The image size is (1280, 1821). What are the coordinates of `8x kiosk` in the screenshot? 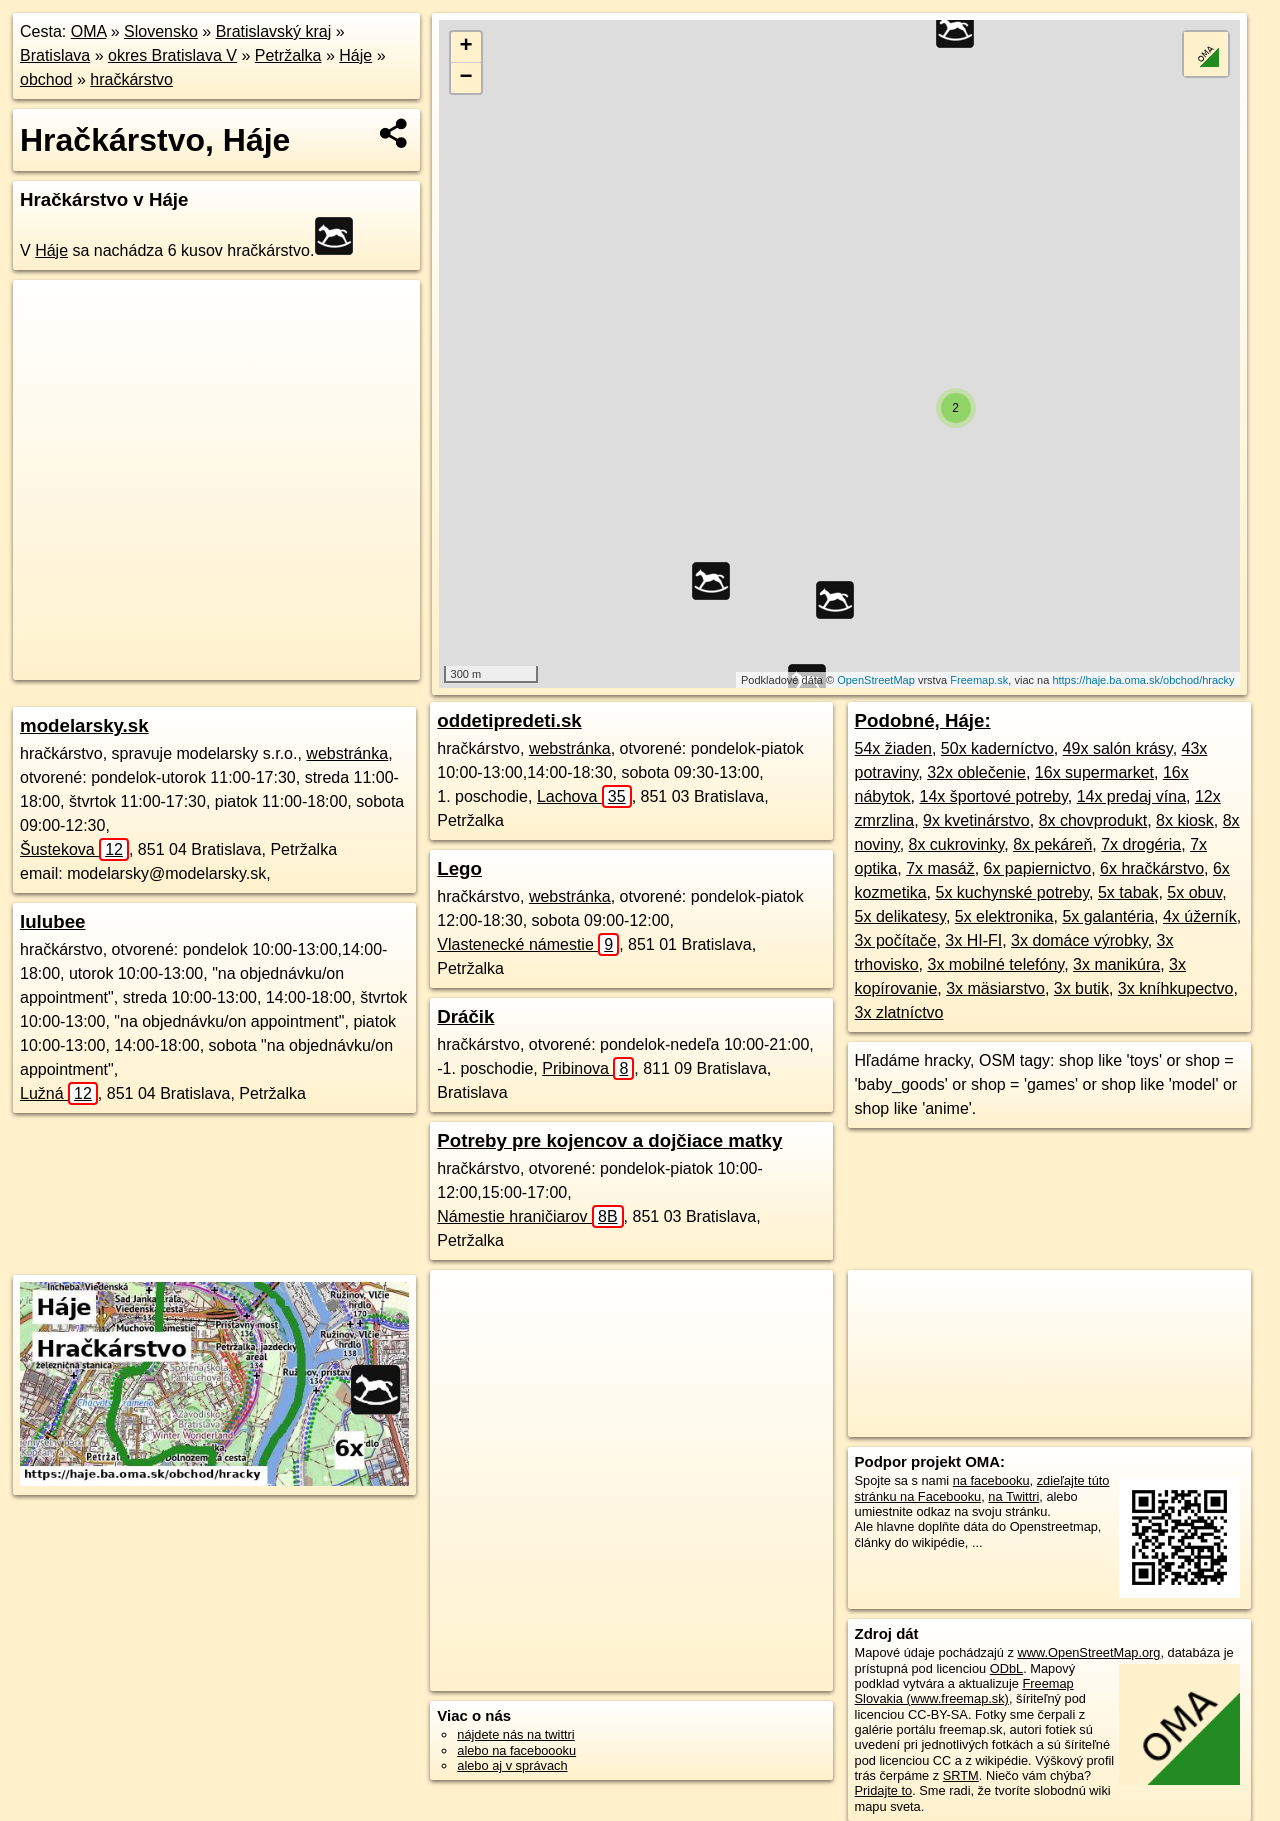 It's located at (1185, 820).